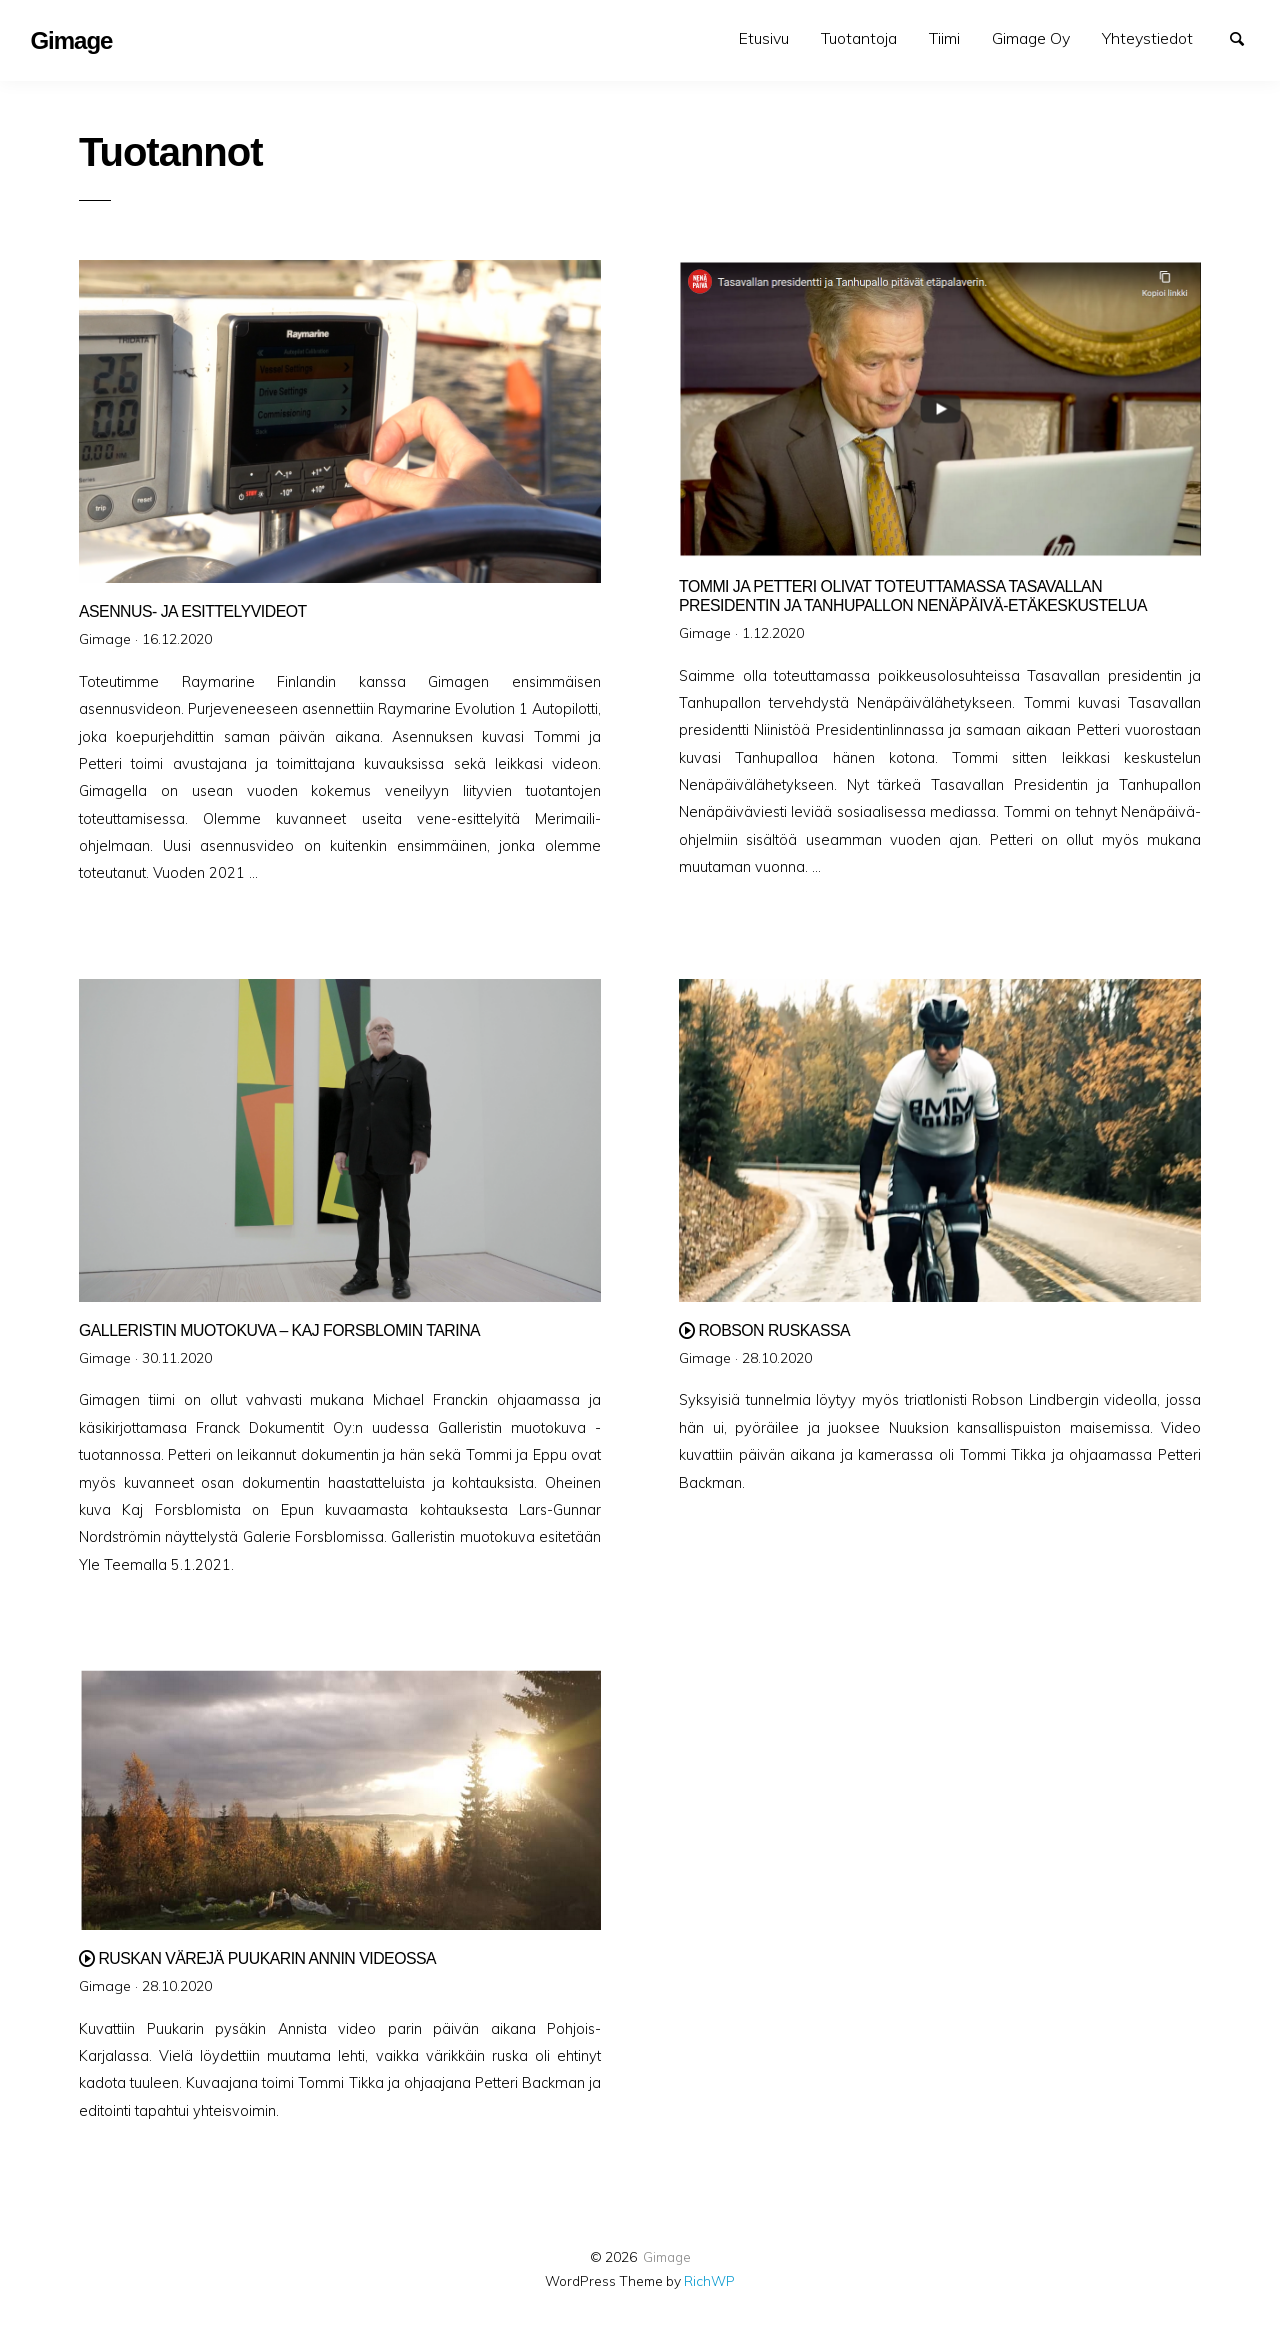  What do you see at coordinates (859, 38) in the screenshot?
I see `Tuotantoja` at bounding box center [859, 38].